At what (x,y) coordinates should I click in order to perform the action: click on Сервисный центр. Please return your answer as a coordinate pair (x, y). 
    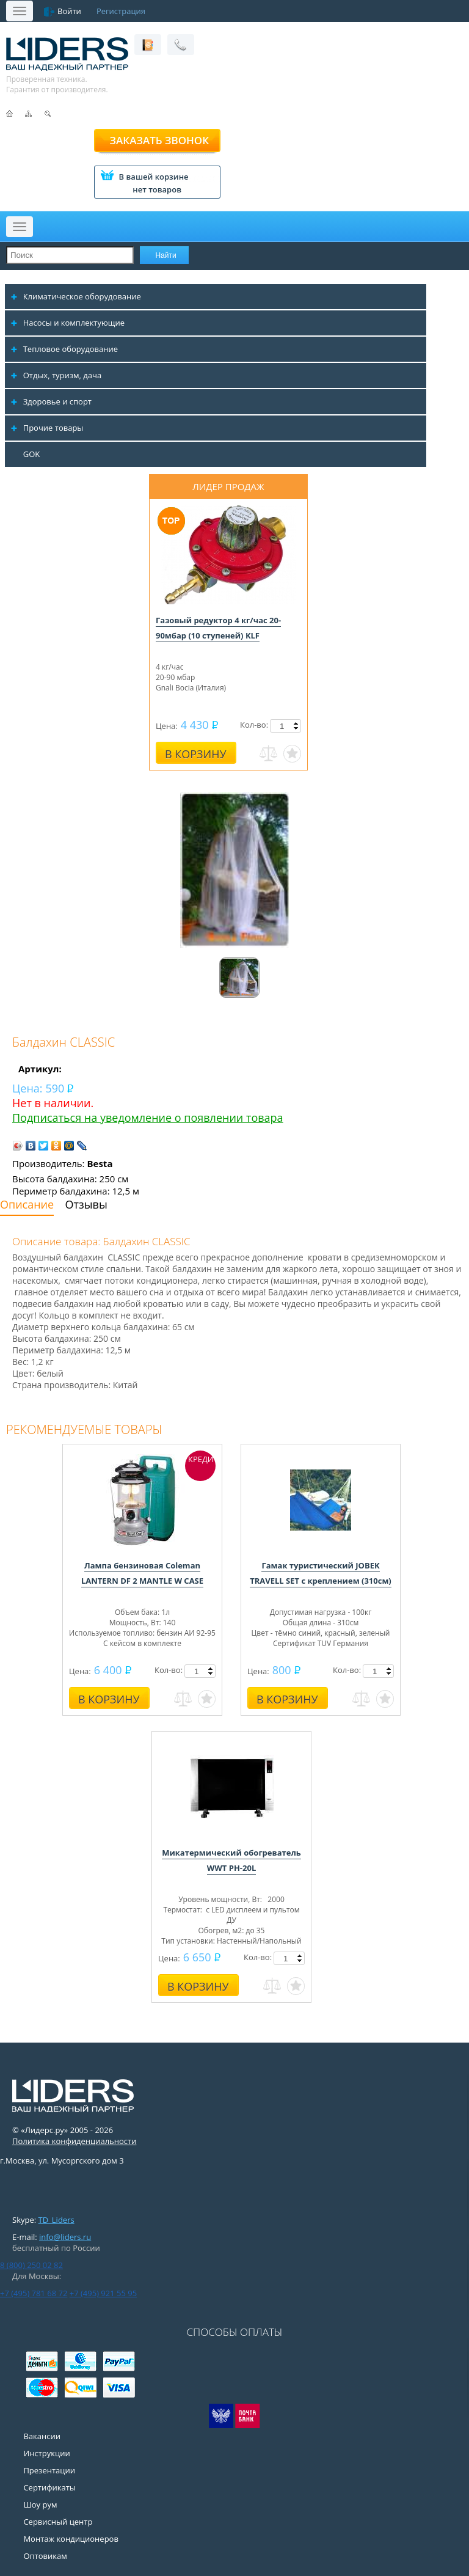
    Looking at the image, I should click on (57, 2521).